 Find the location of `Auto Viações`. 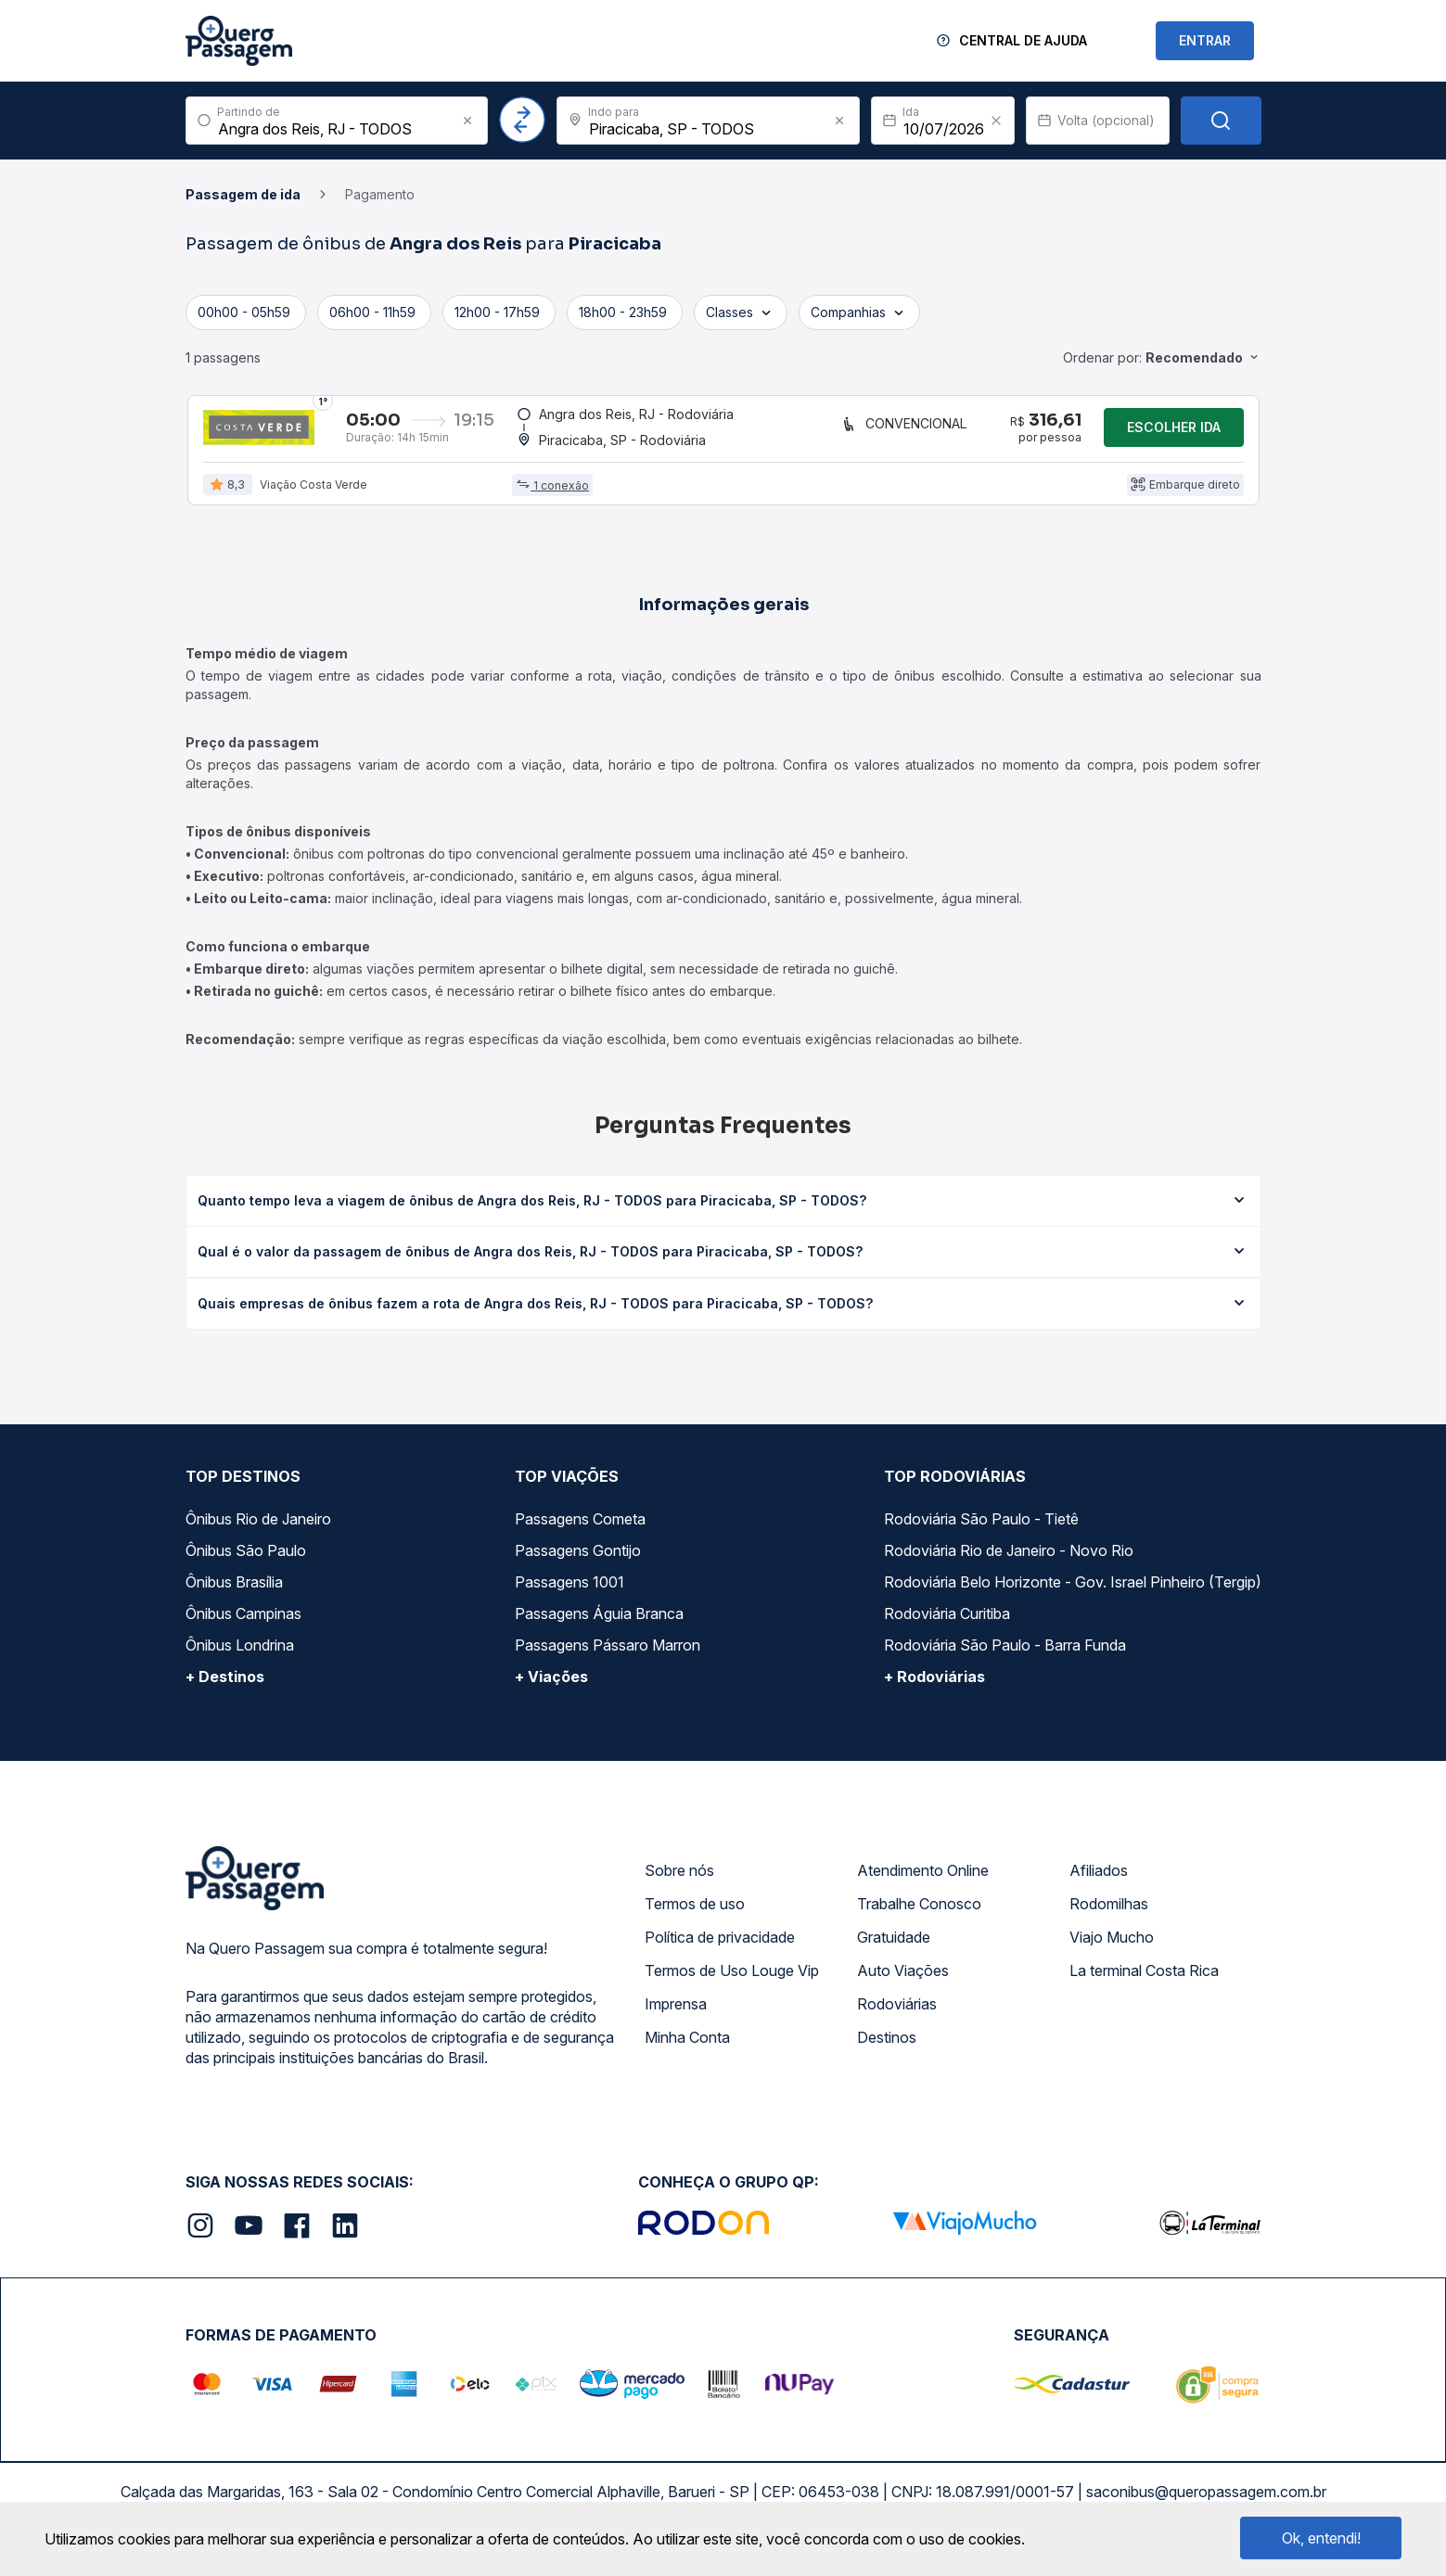

Auto Viações is located at coordinates (903, 1983).